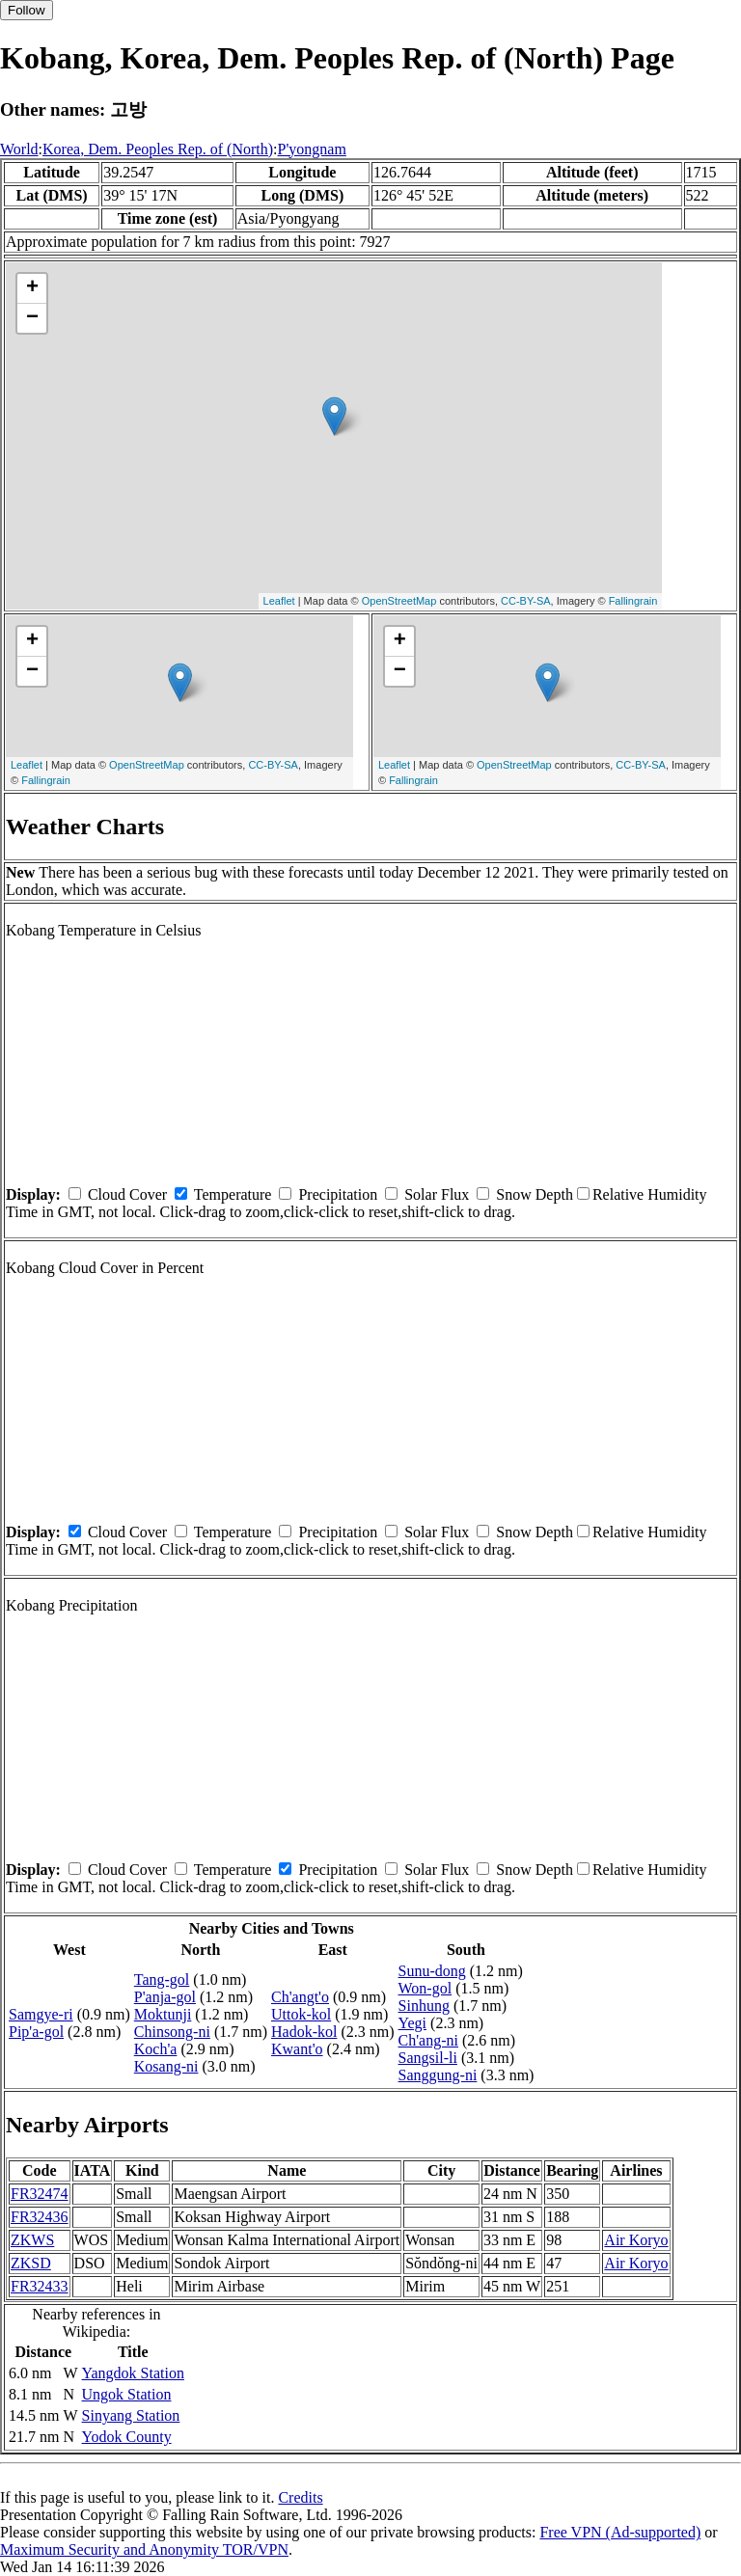  I want to click on Air Koryo, so click(636, 2240).